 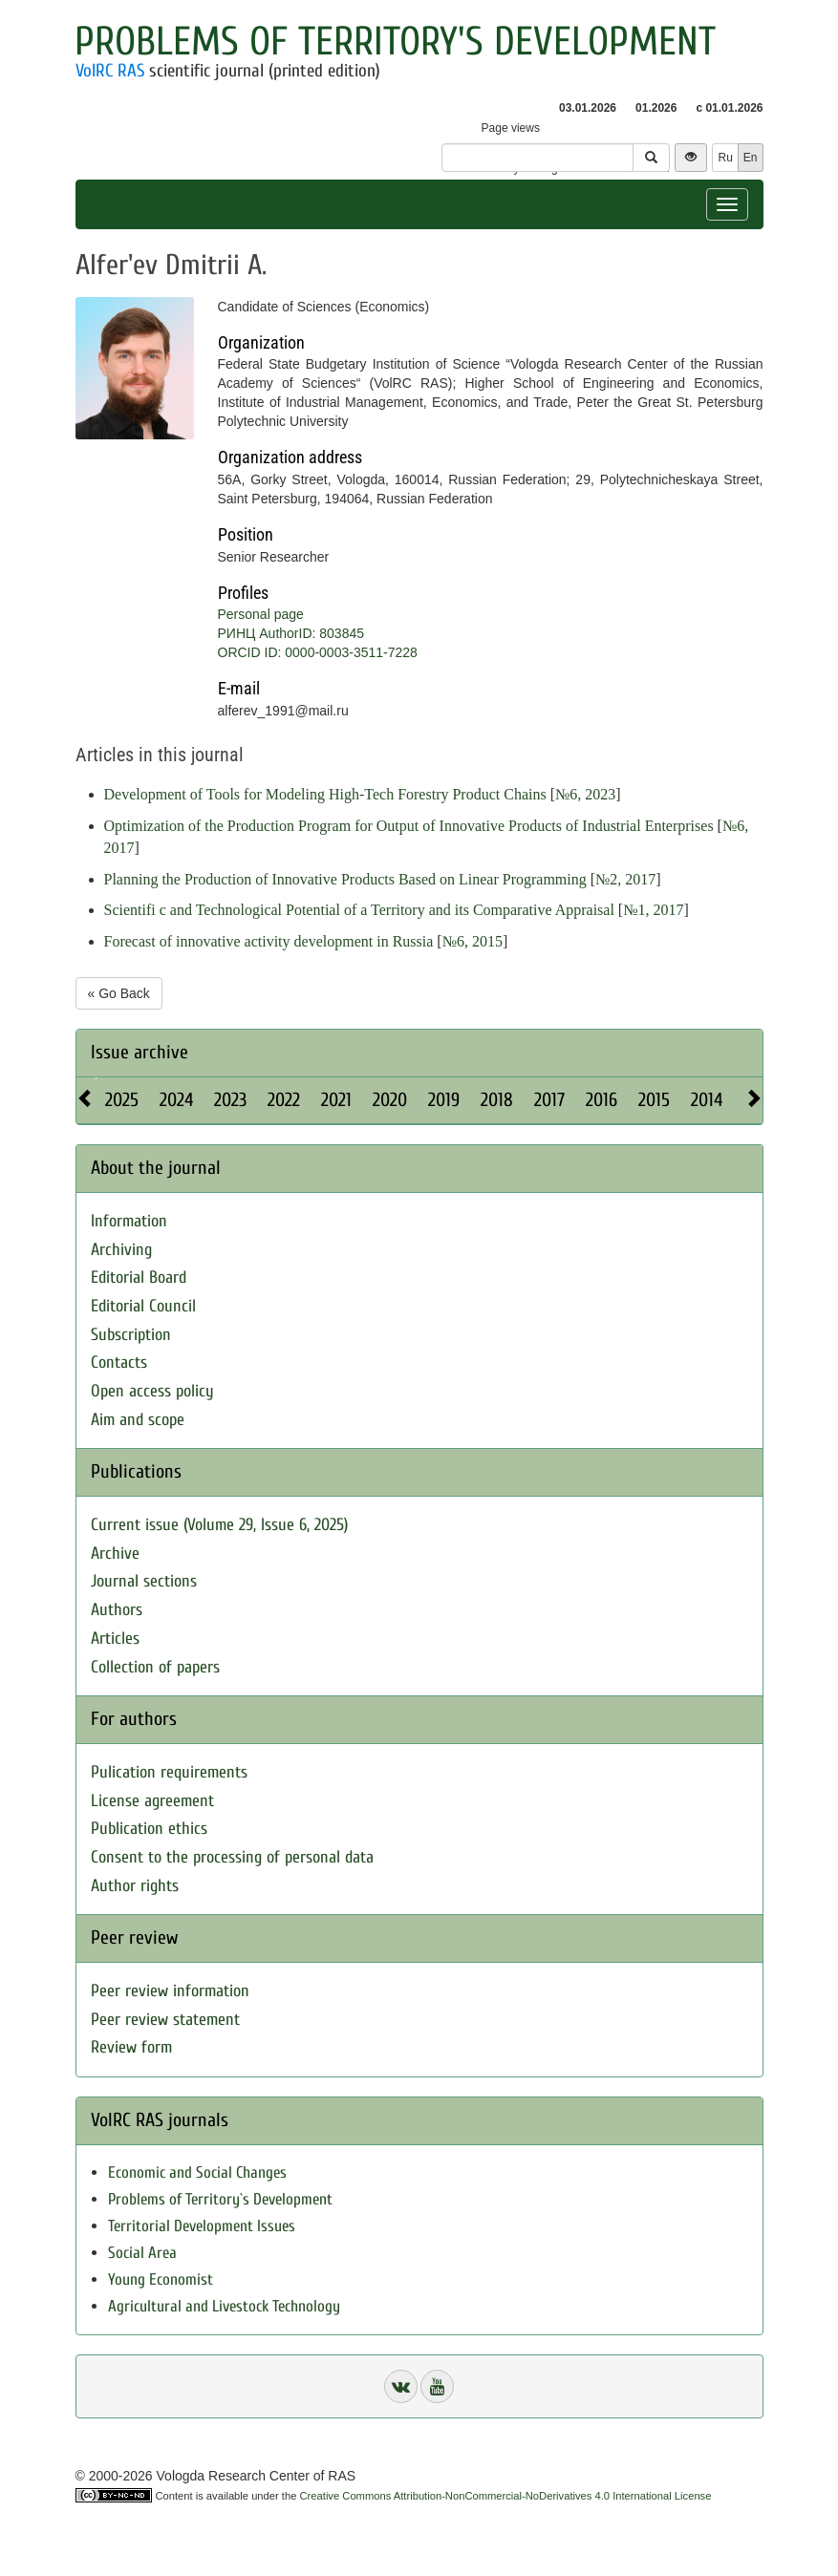 What do you see at coordinates (625, 879) in the screenshot?
I see `№2, 2017` at bounding box center [625, 879].